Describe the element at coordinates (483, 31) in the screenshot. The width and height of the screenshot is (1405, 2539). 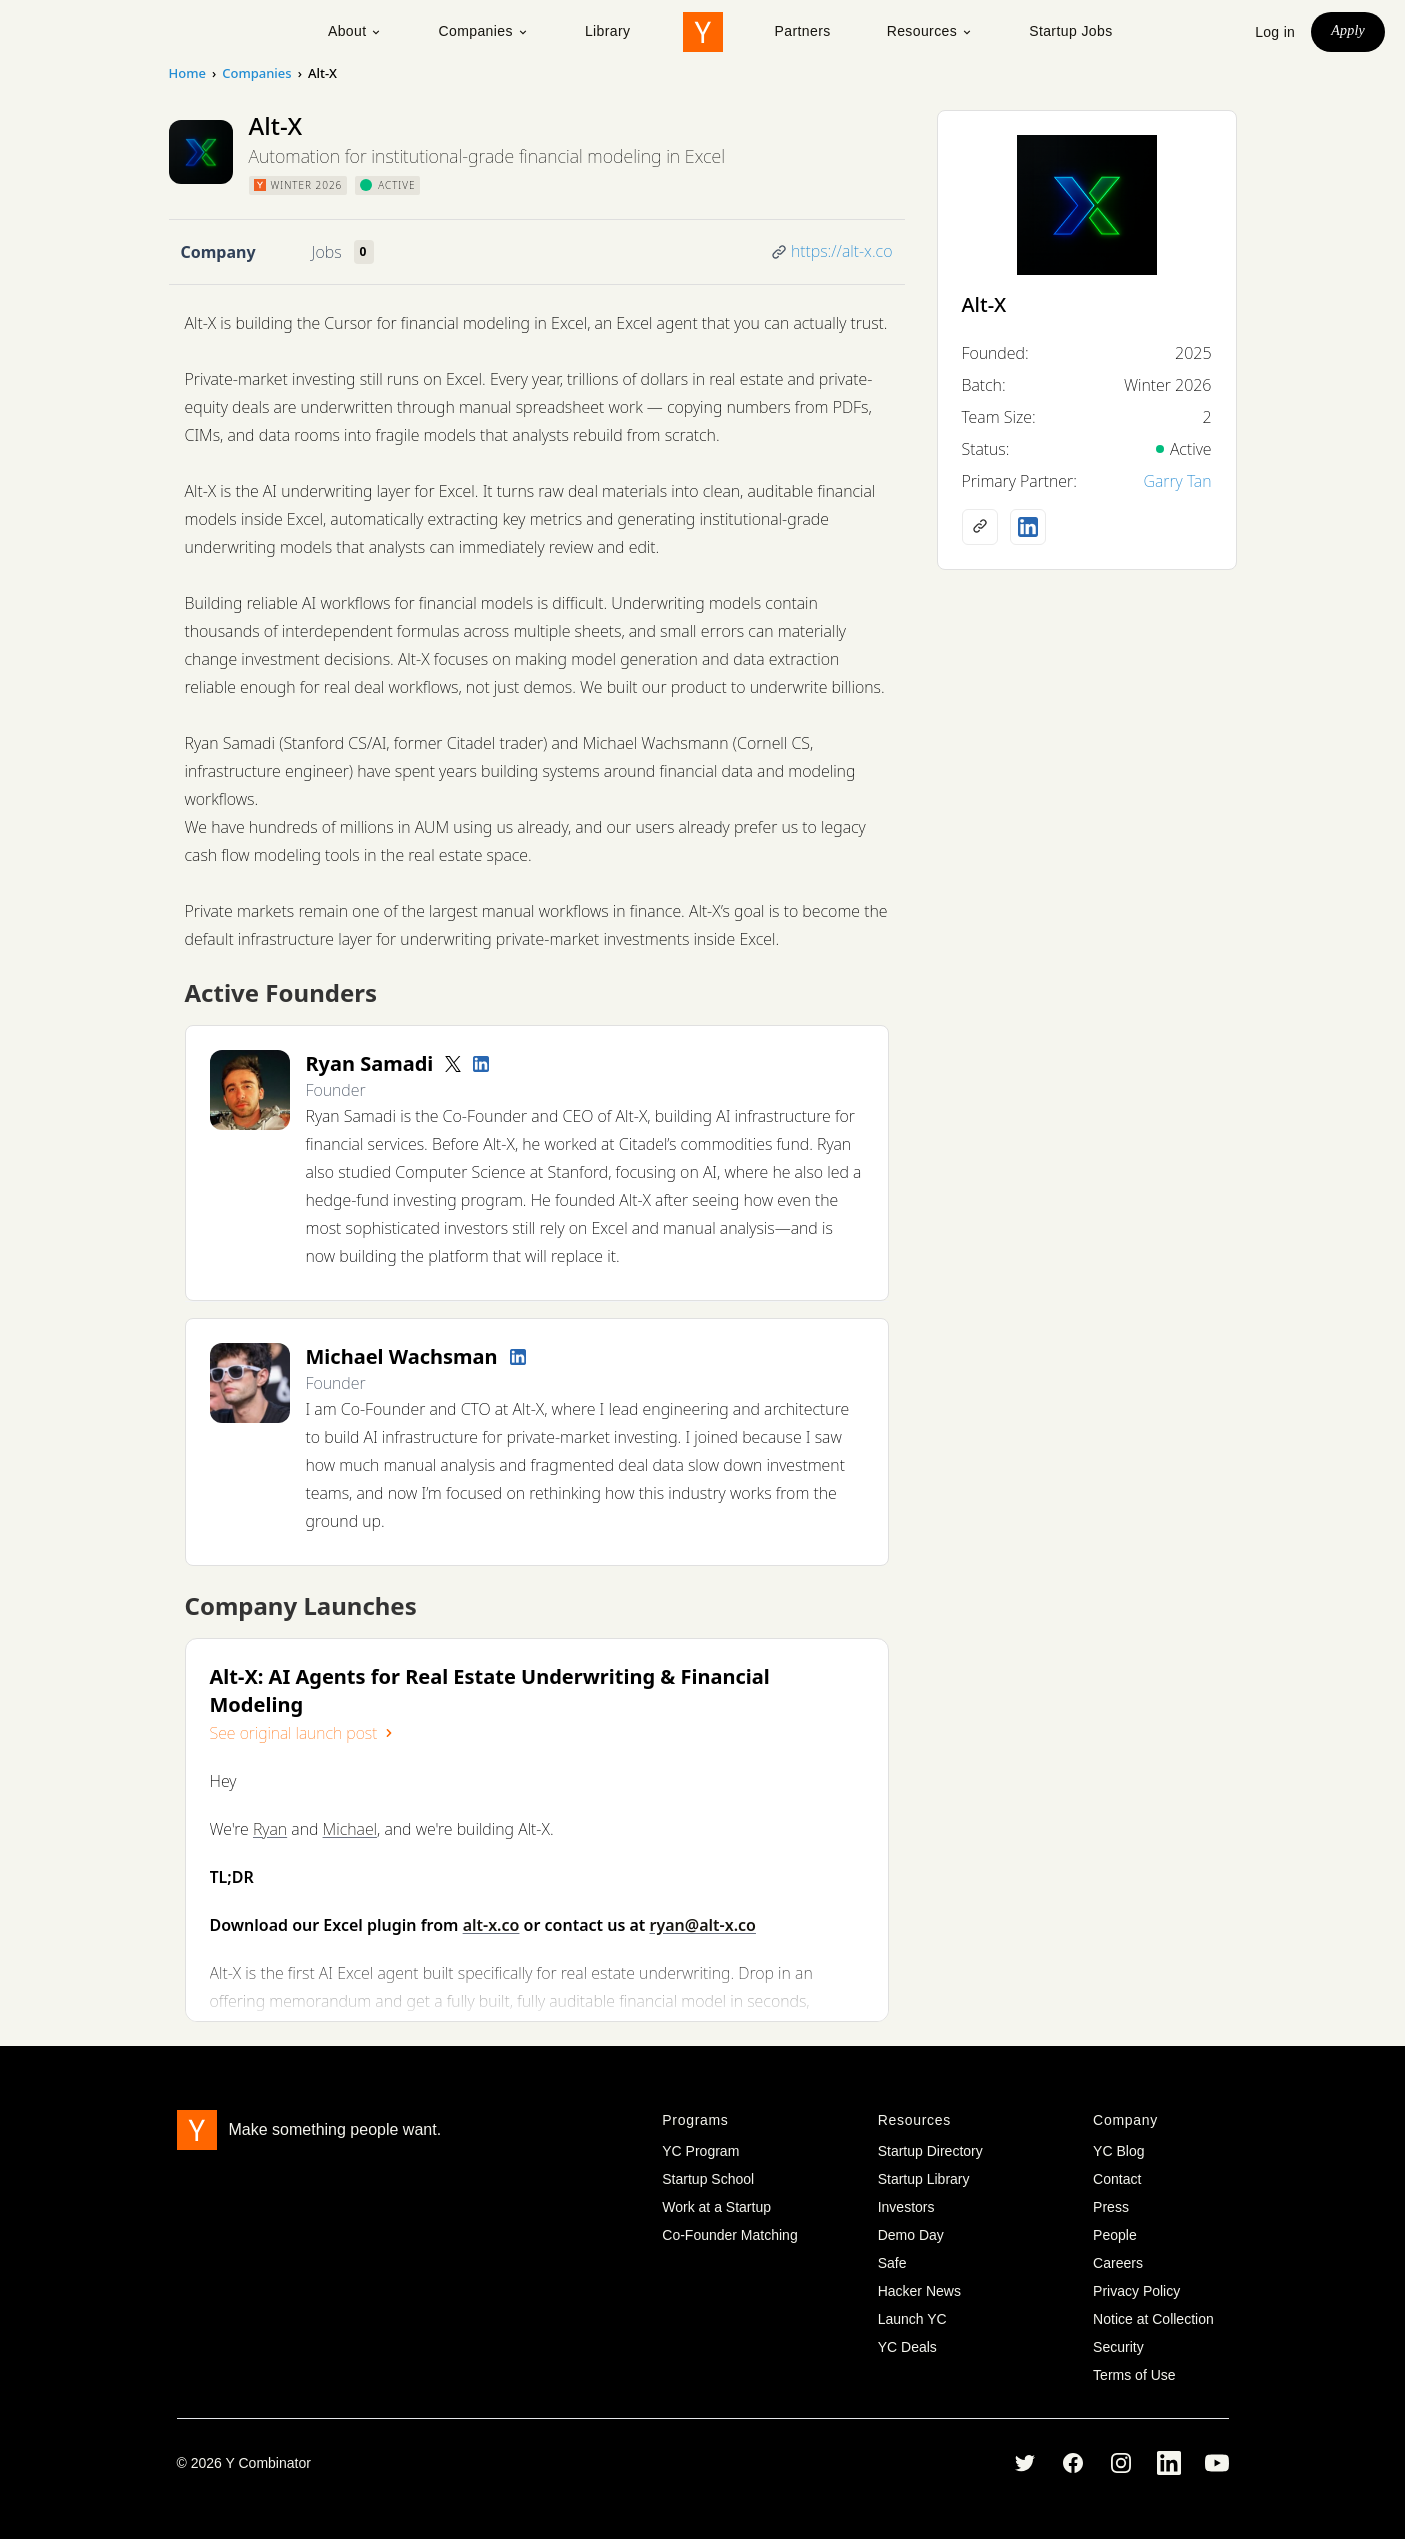
I see `Companies` at that location.